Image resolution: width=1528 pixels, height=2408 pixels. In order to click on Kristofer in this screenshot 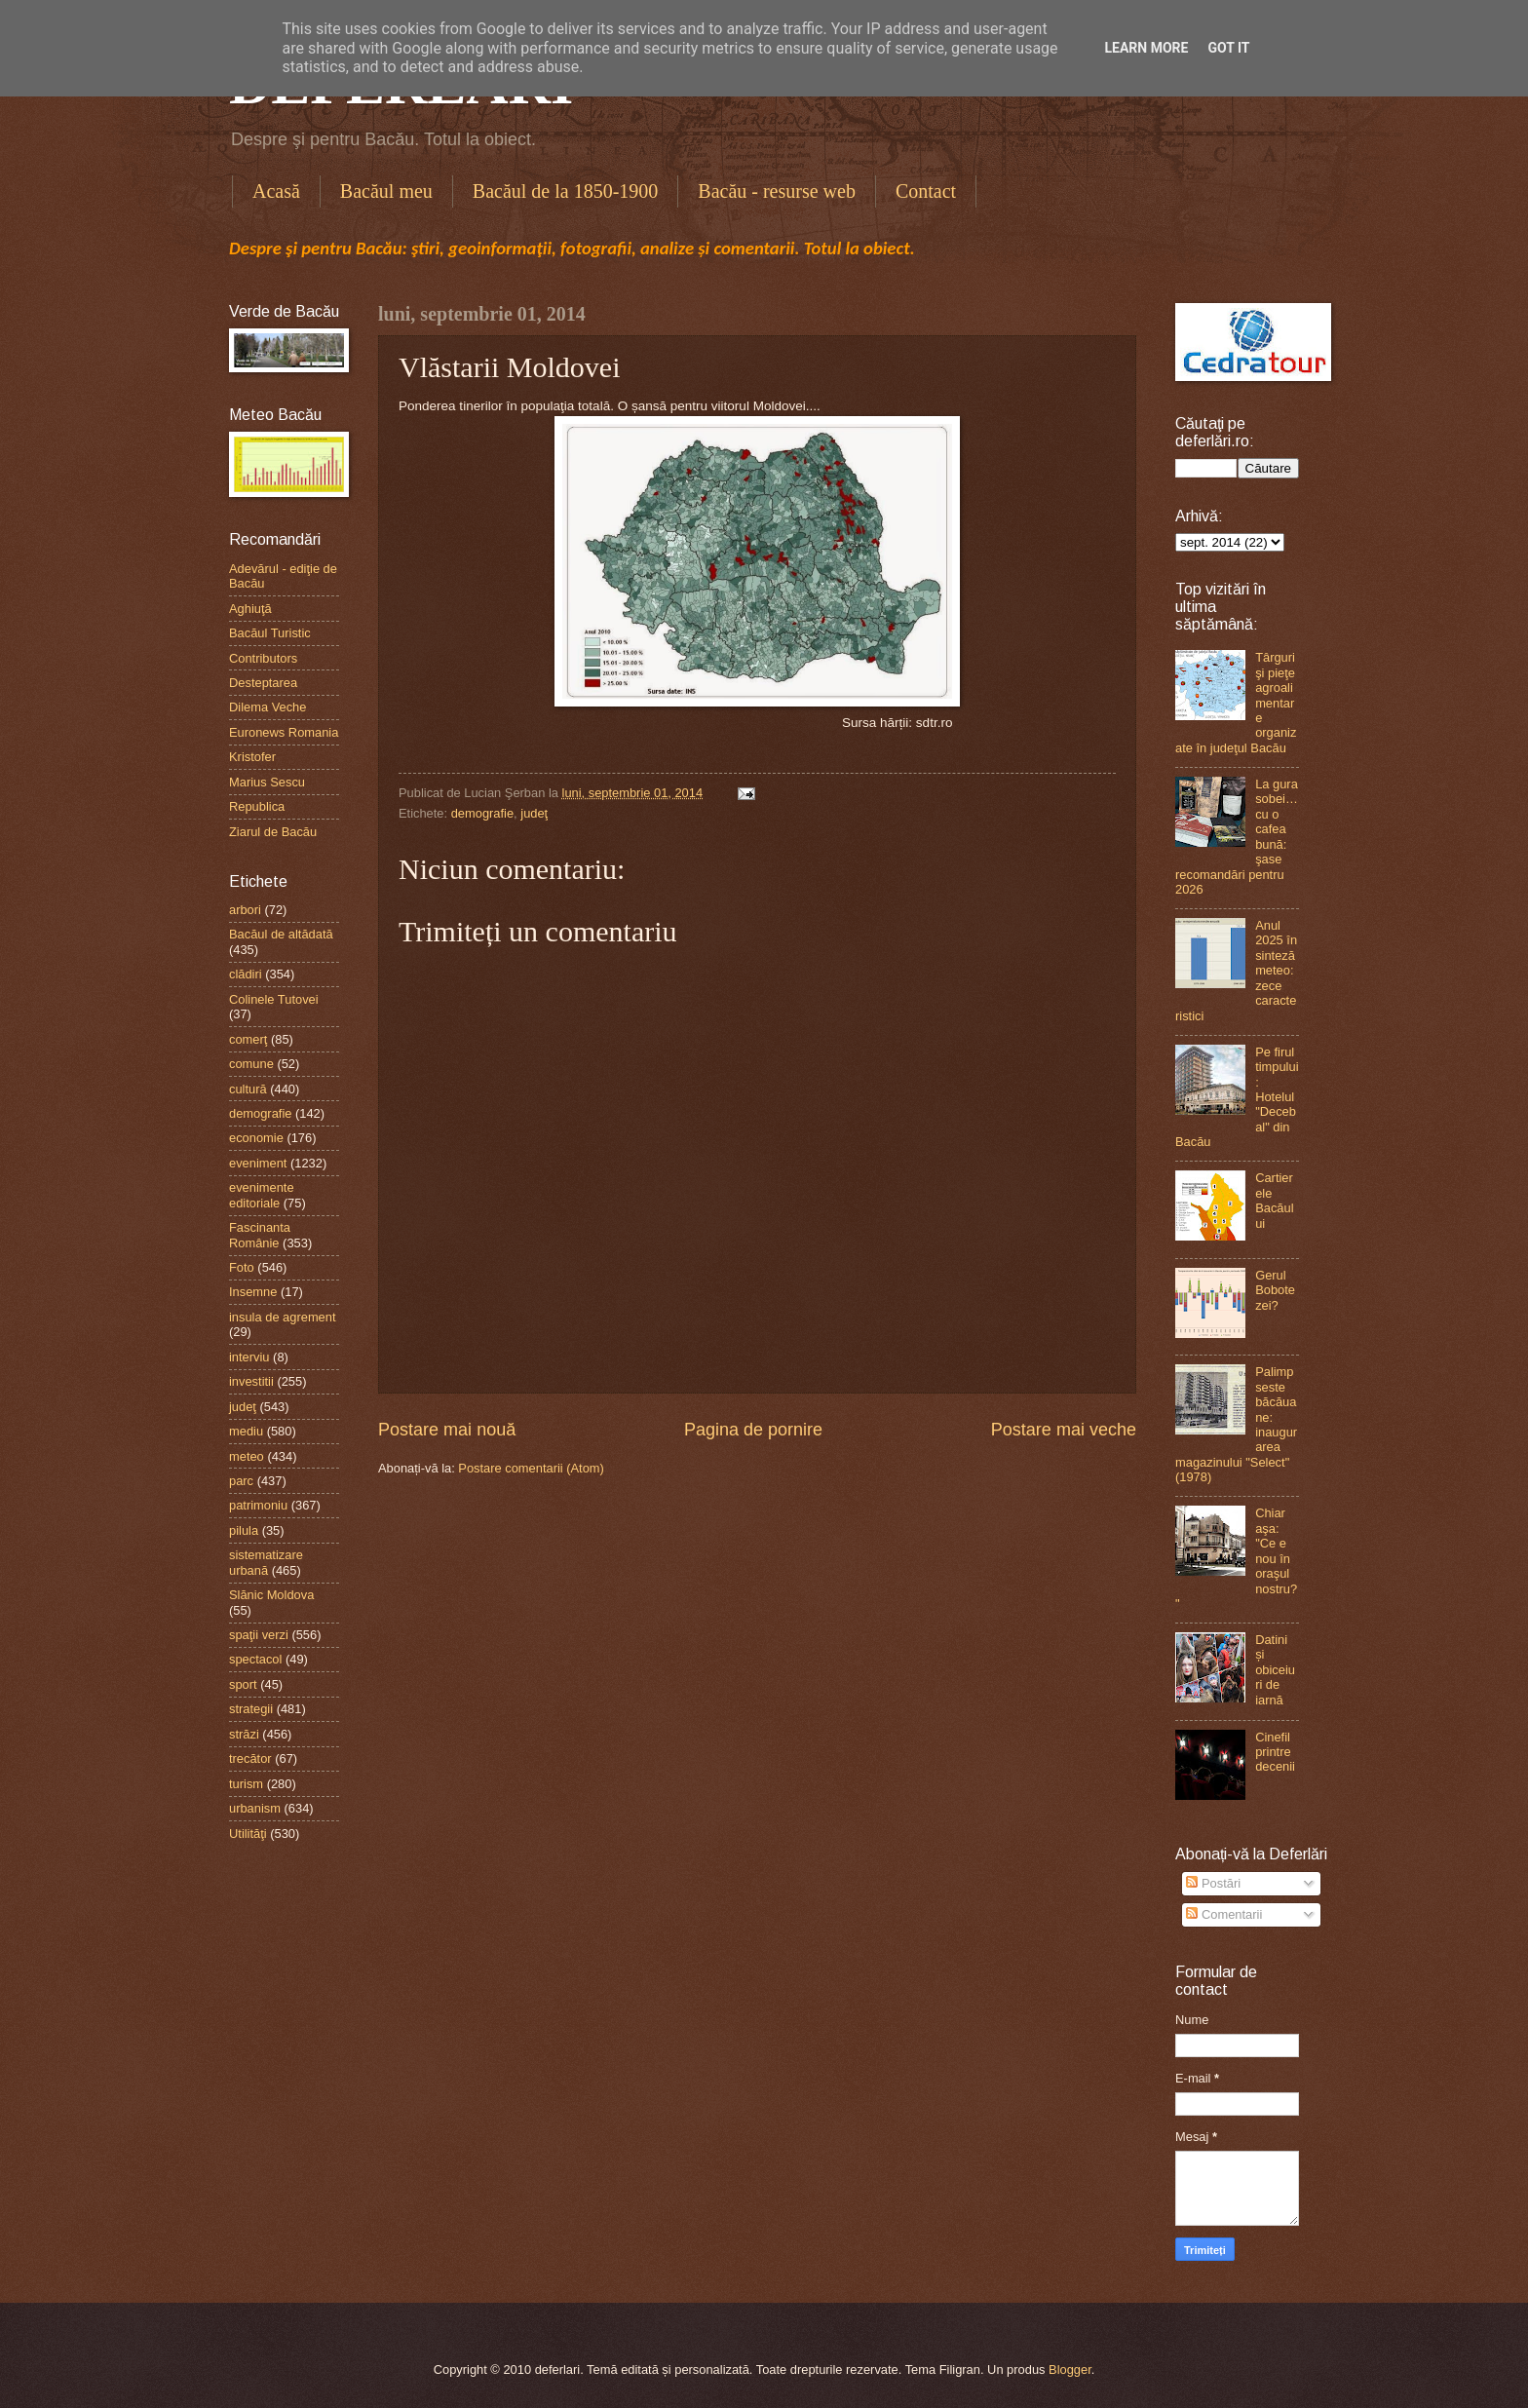, I will do `click(252, 756)`.